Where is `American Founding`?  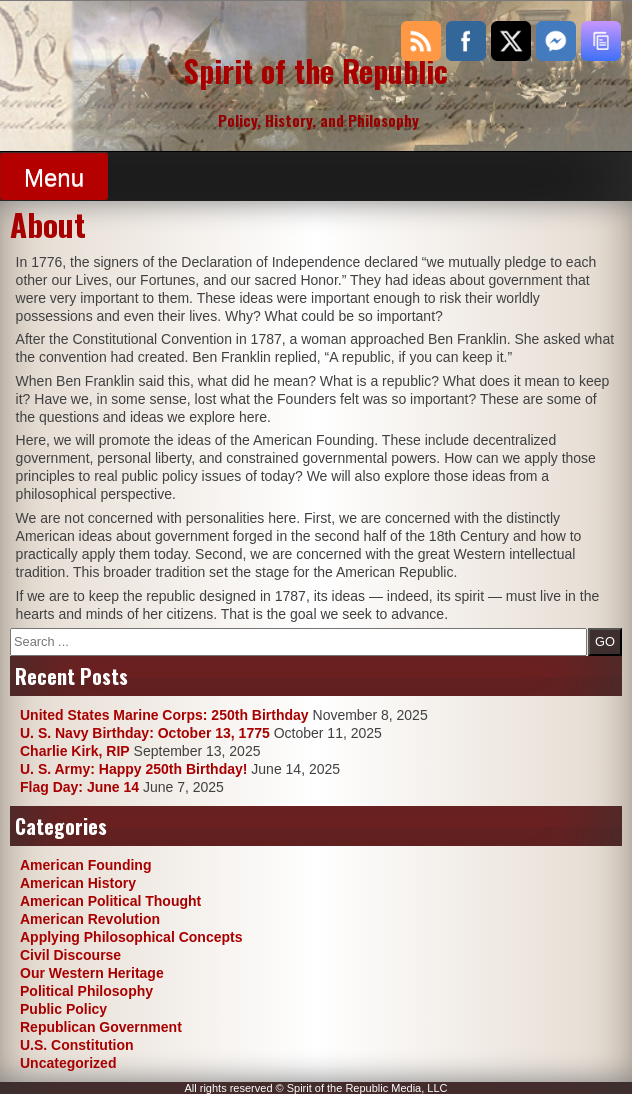
American Founding is located at coordinates (85, 865).